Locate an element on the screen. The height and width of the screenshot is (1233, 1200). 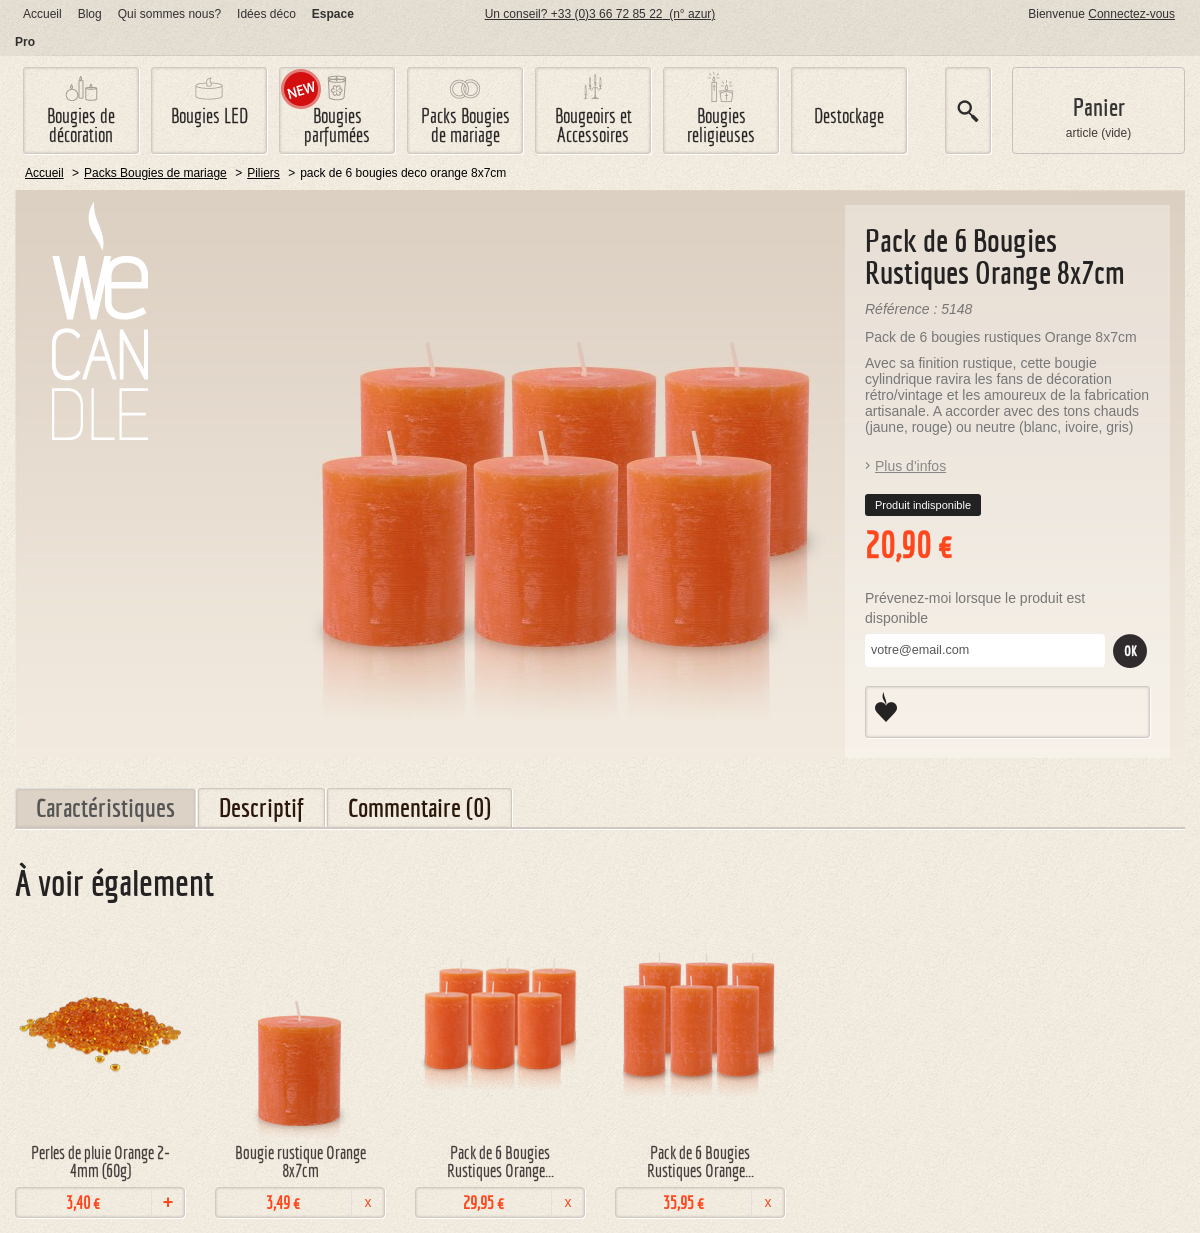
Descriptif is located at coordinates (261, 807).